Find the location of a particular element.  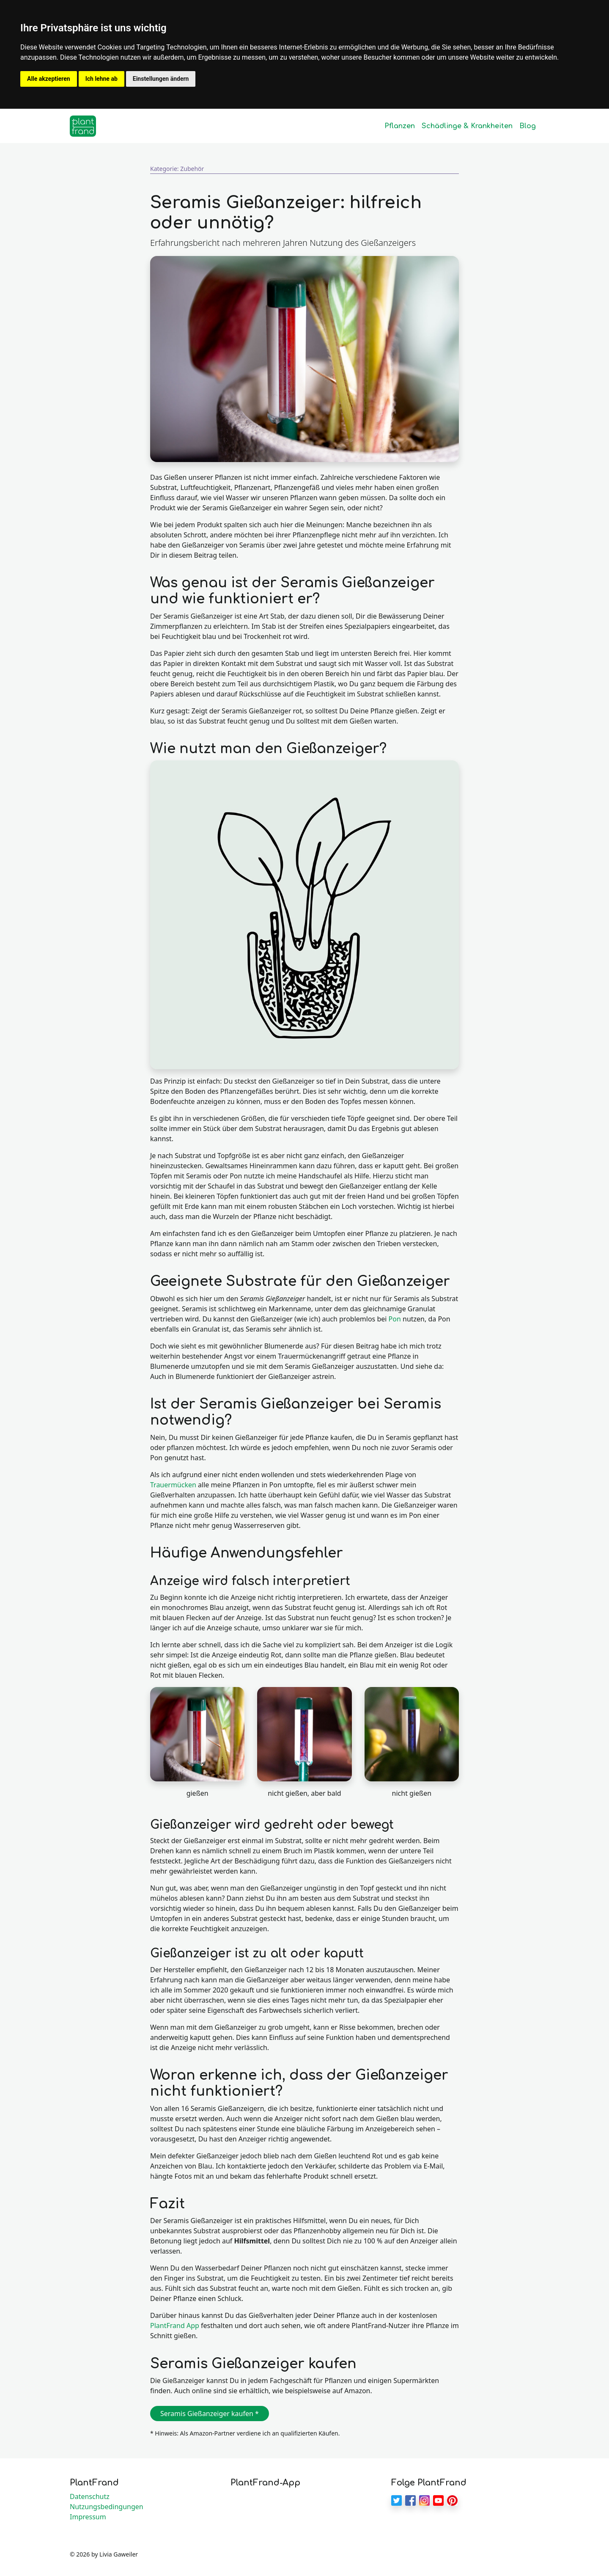

Impressum is located at coordinates (88, 2516).